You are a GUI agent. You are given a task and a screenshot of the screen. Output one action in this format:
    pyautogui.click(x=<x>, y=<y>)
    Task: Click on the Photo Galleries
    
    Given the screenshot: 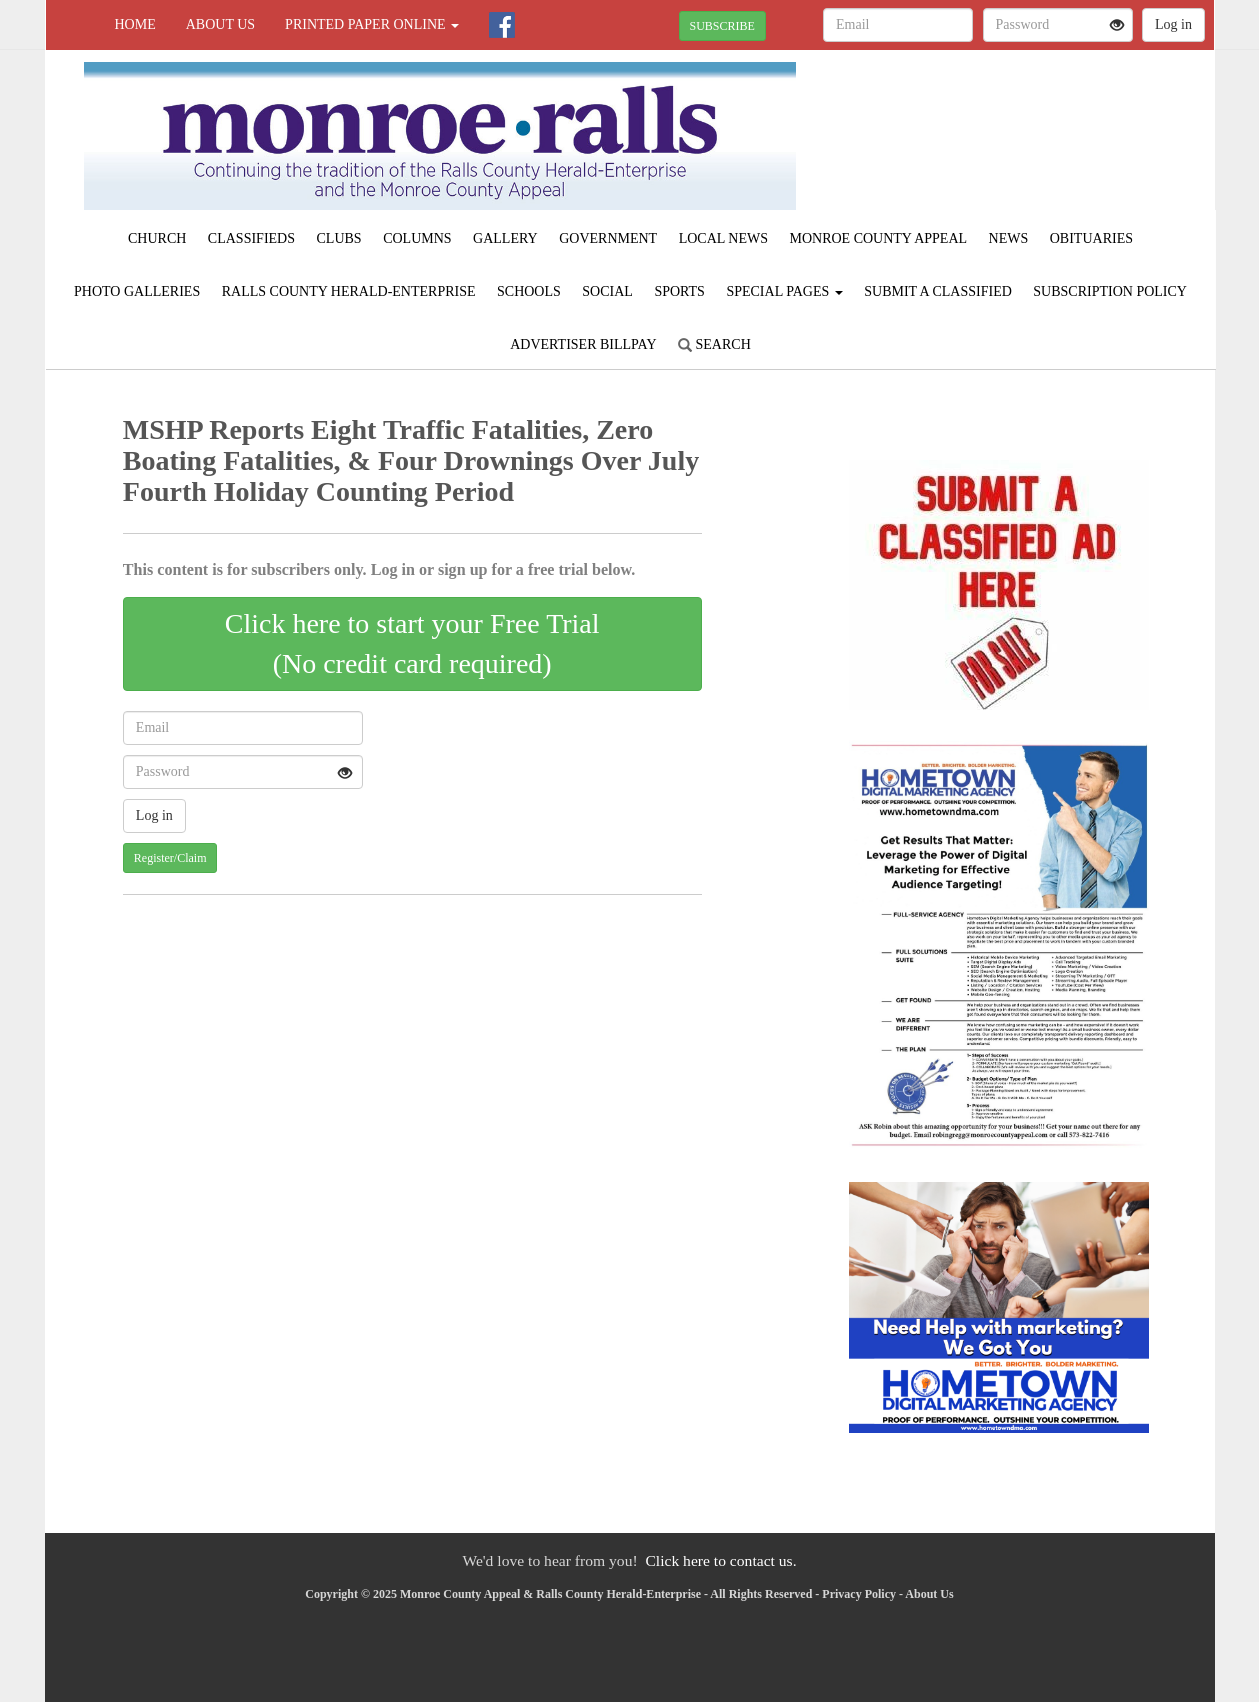 What is the action you would take?
    pyautogui.click(x=137, y=291)
    